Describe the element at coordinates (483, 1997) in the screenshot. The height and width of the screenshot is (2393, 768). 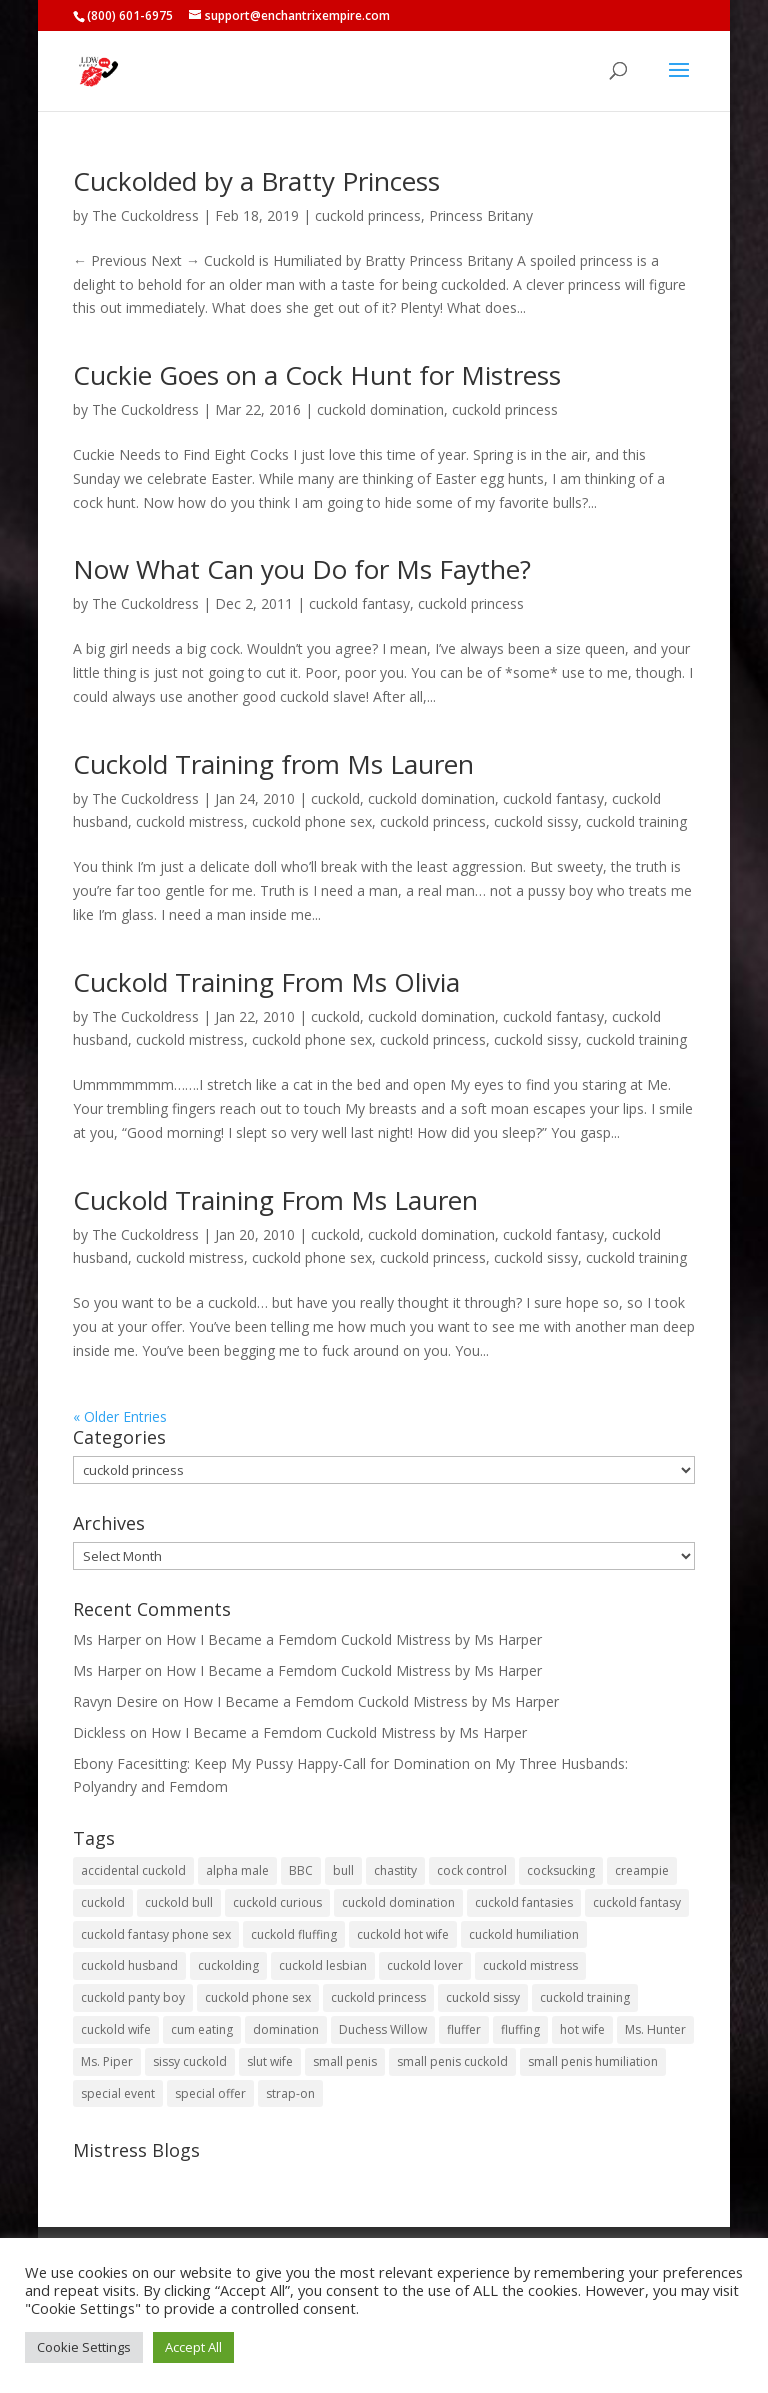
I see `cuckold sissy [cuckold sissy (11 items)]` at that location.